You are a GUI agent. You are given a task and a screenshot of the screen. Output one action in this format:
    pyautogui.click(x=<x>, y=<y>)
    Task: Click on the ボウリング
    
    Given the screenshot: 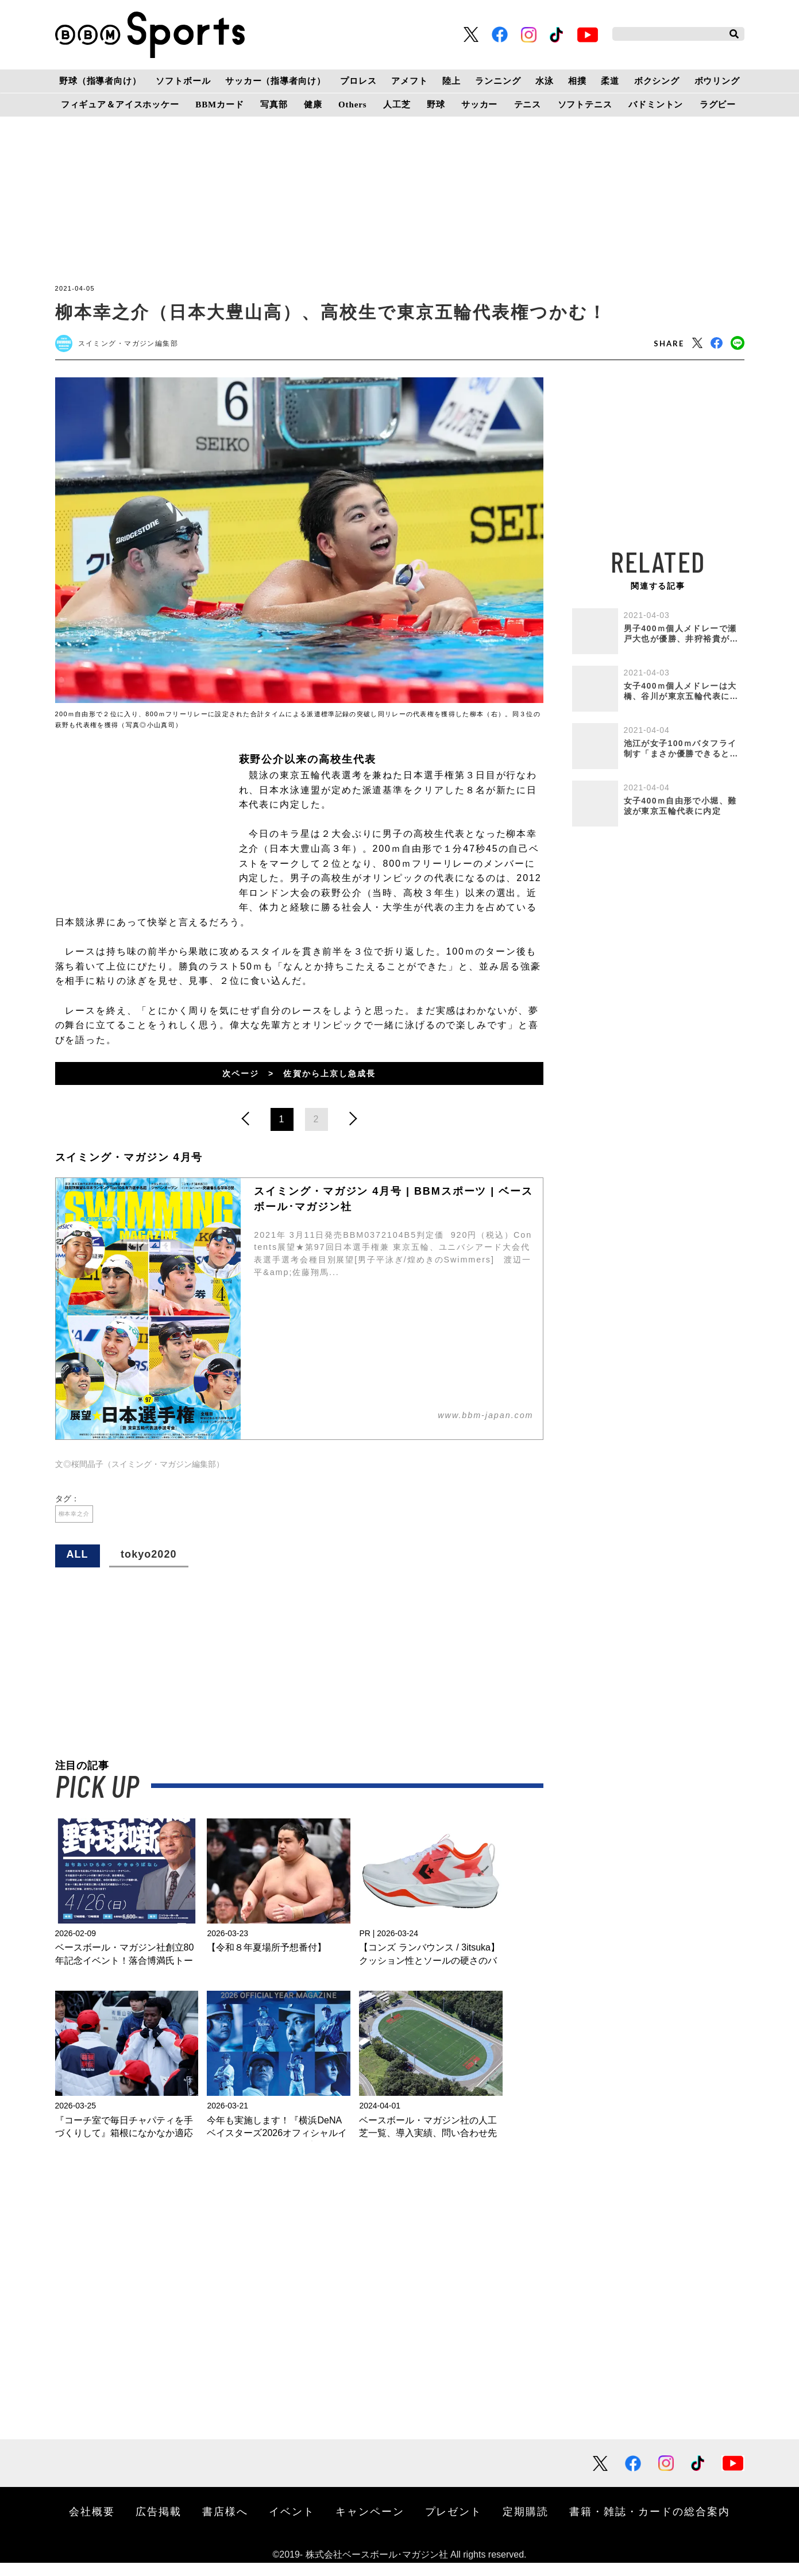 What is the action you would take?
    pyautogui.click(x=717, y=81)
    